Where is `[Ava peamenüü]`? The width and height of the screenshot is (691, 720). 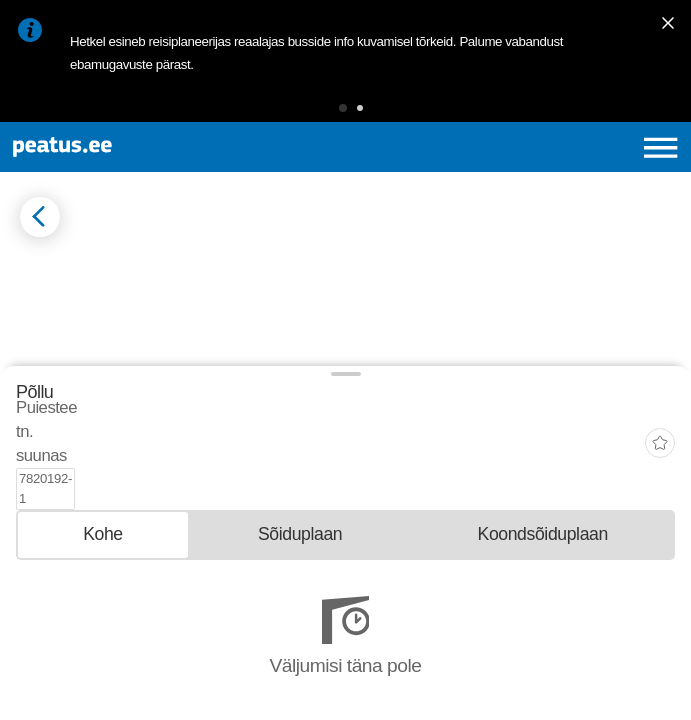 [Ava peamenüü] is located at coordinates (661, 148).